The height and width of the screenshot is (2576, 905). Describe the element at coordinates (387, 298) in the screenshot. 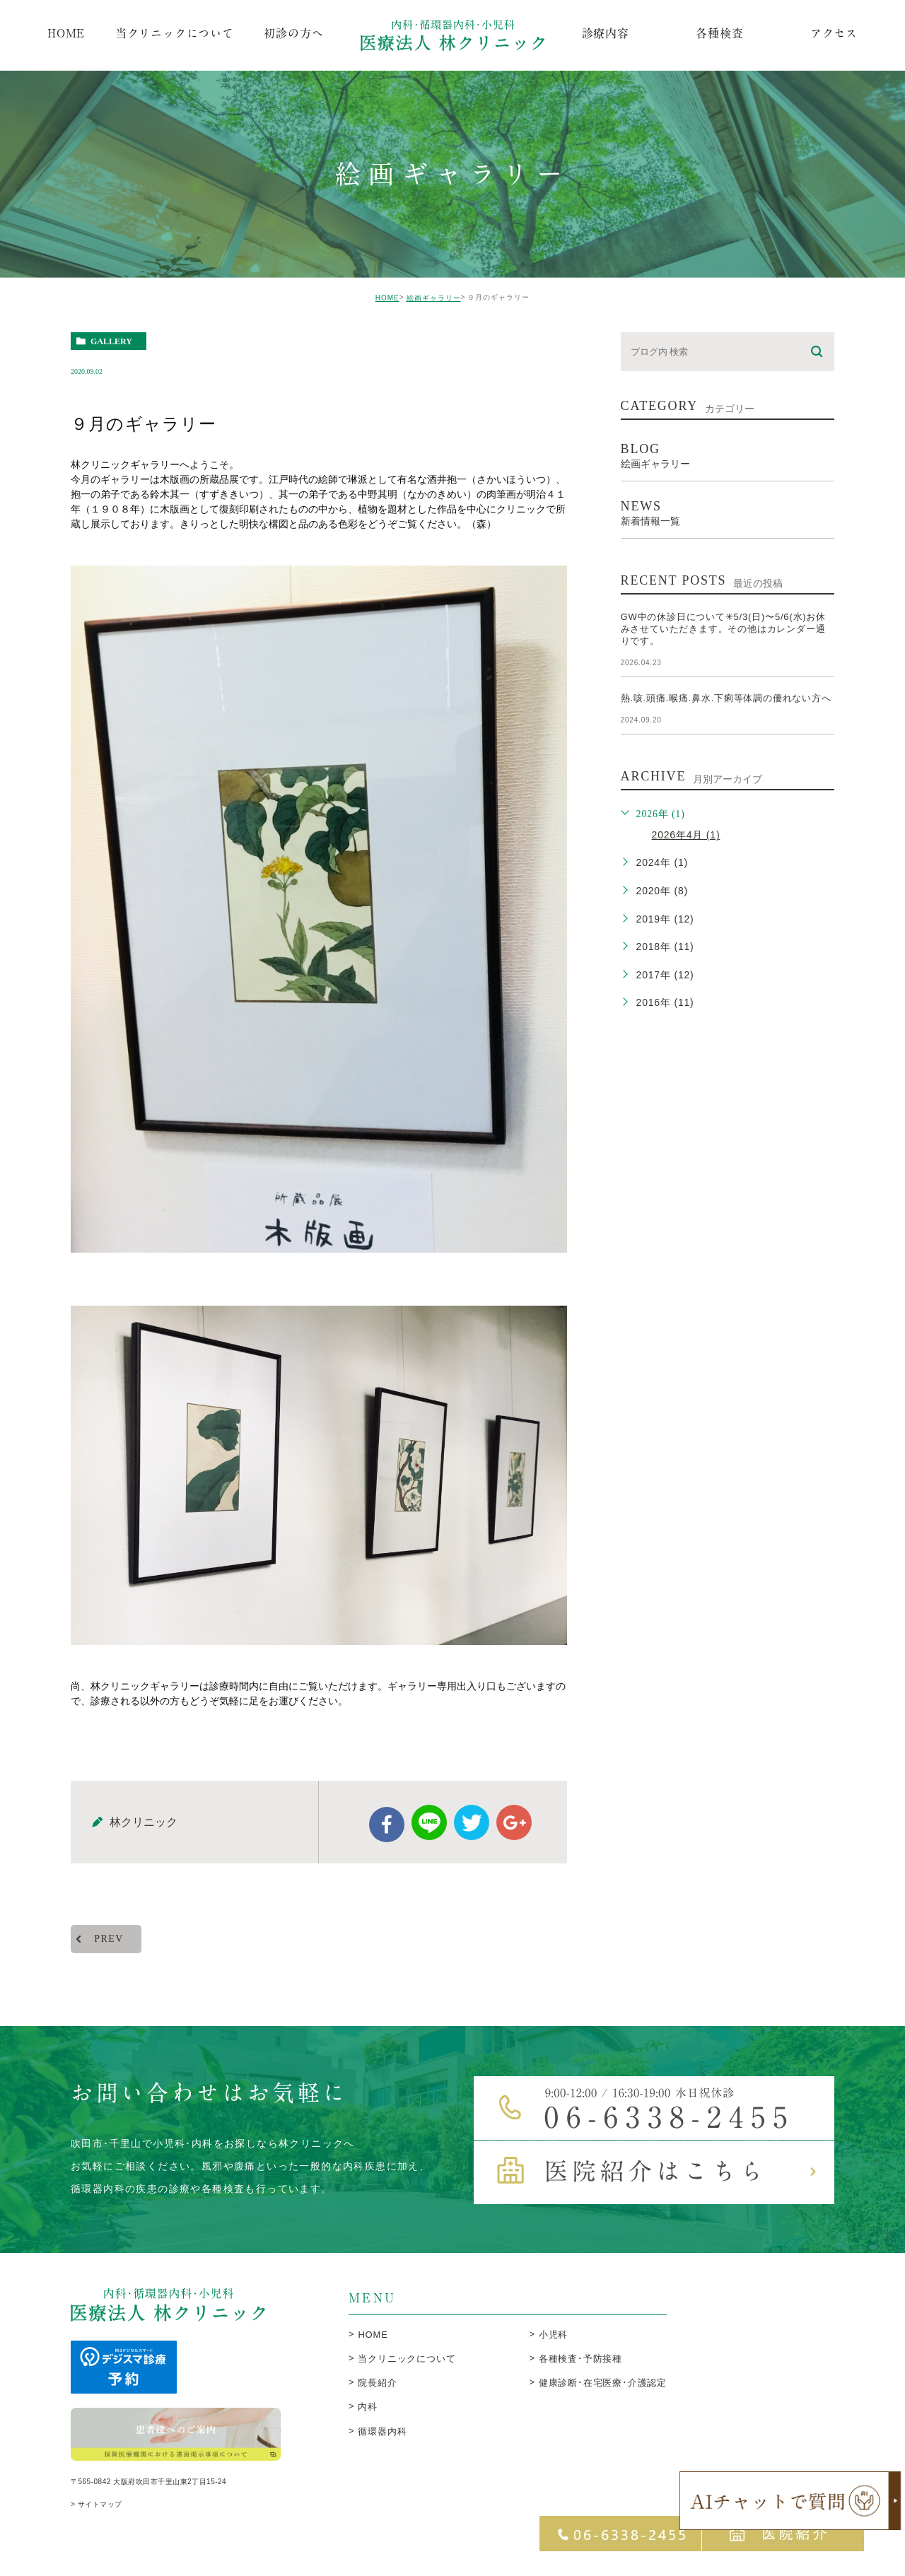

I see `HOME` at that location.